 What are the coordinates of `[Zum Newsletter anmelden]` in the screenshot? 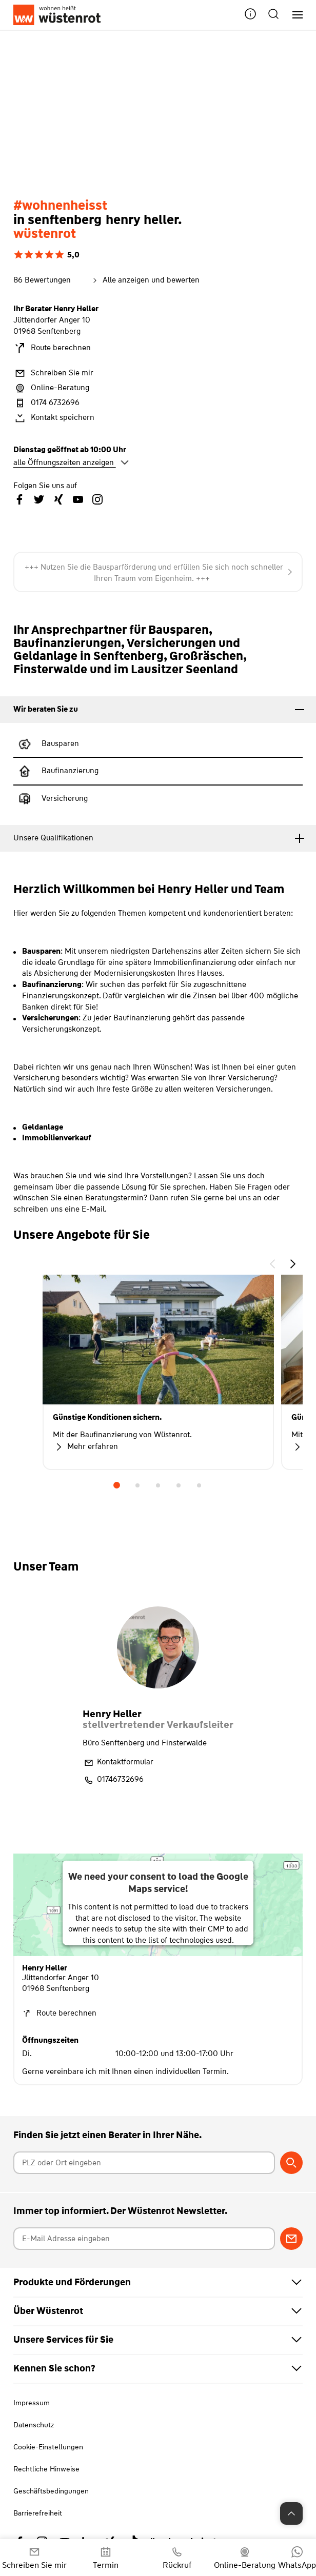 It's located at (291, 2238).